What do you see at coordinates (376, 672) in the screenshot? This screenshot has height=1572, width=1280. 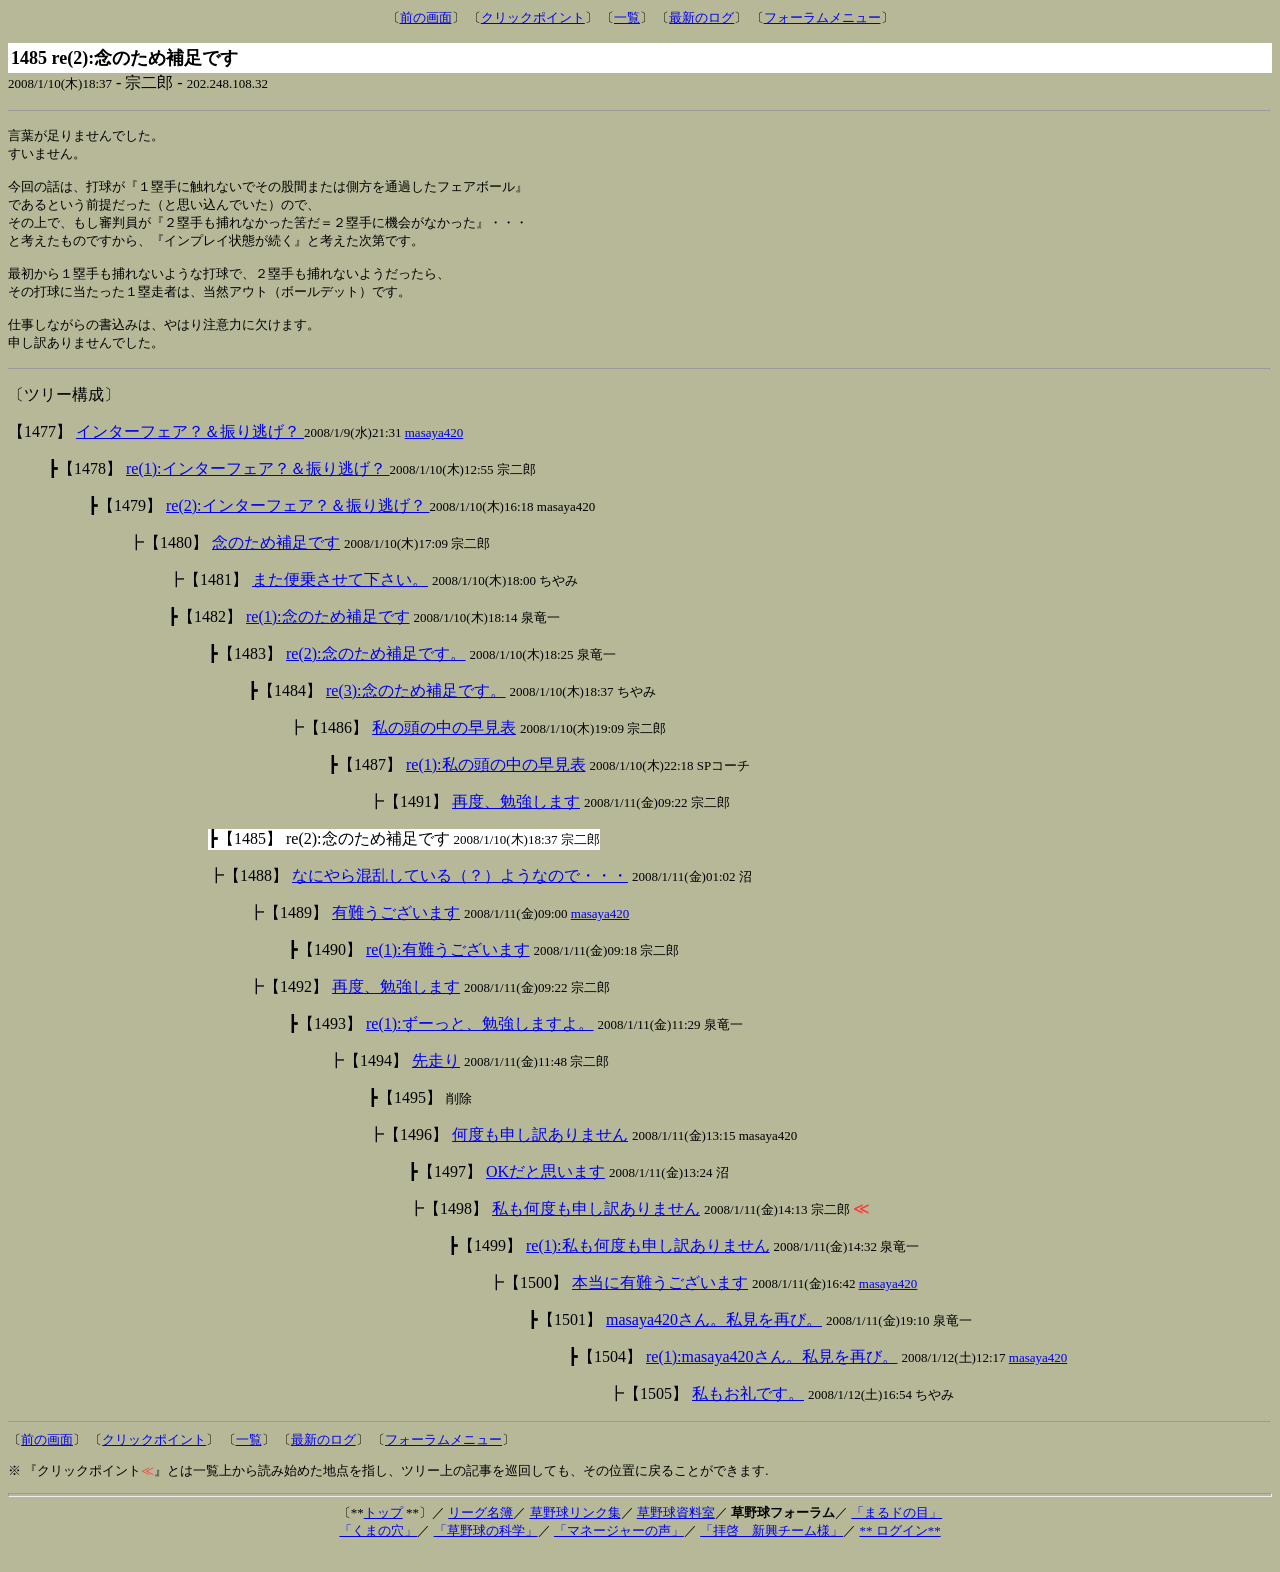 I see `re(2):念のため補足です。` at bounding box center [376, 672].